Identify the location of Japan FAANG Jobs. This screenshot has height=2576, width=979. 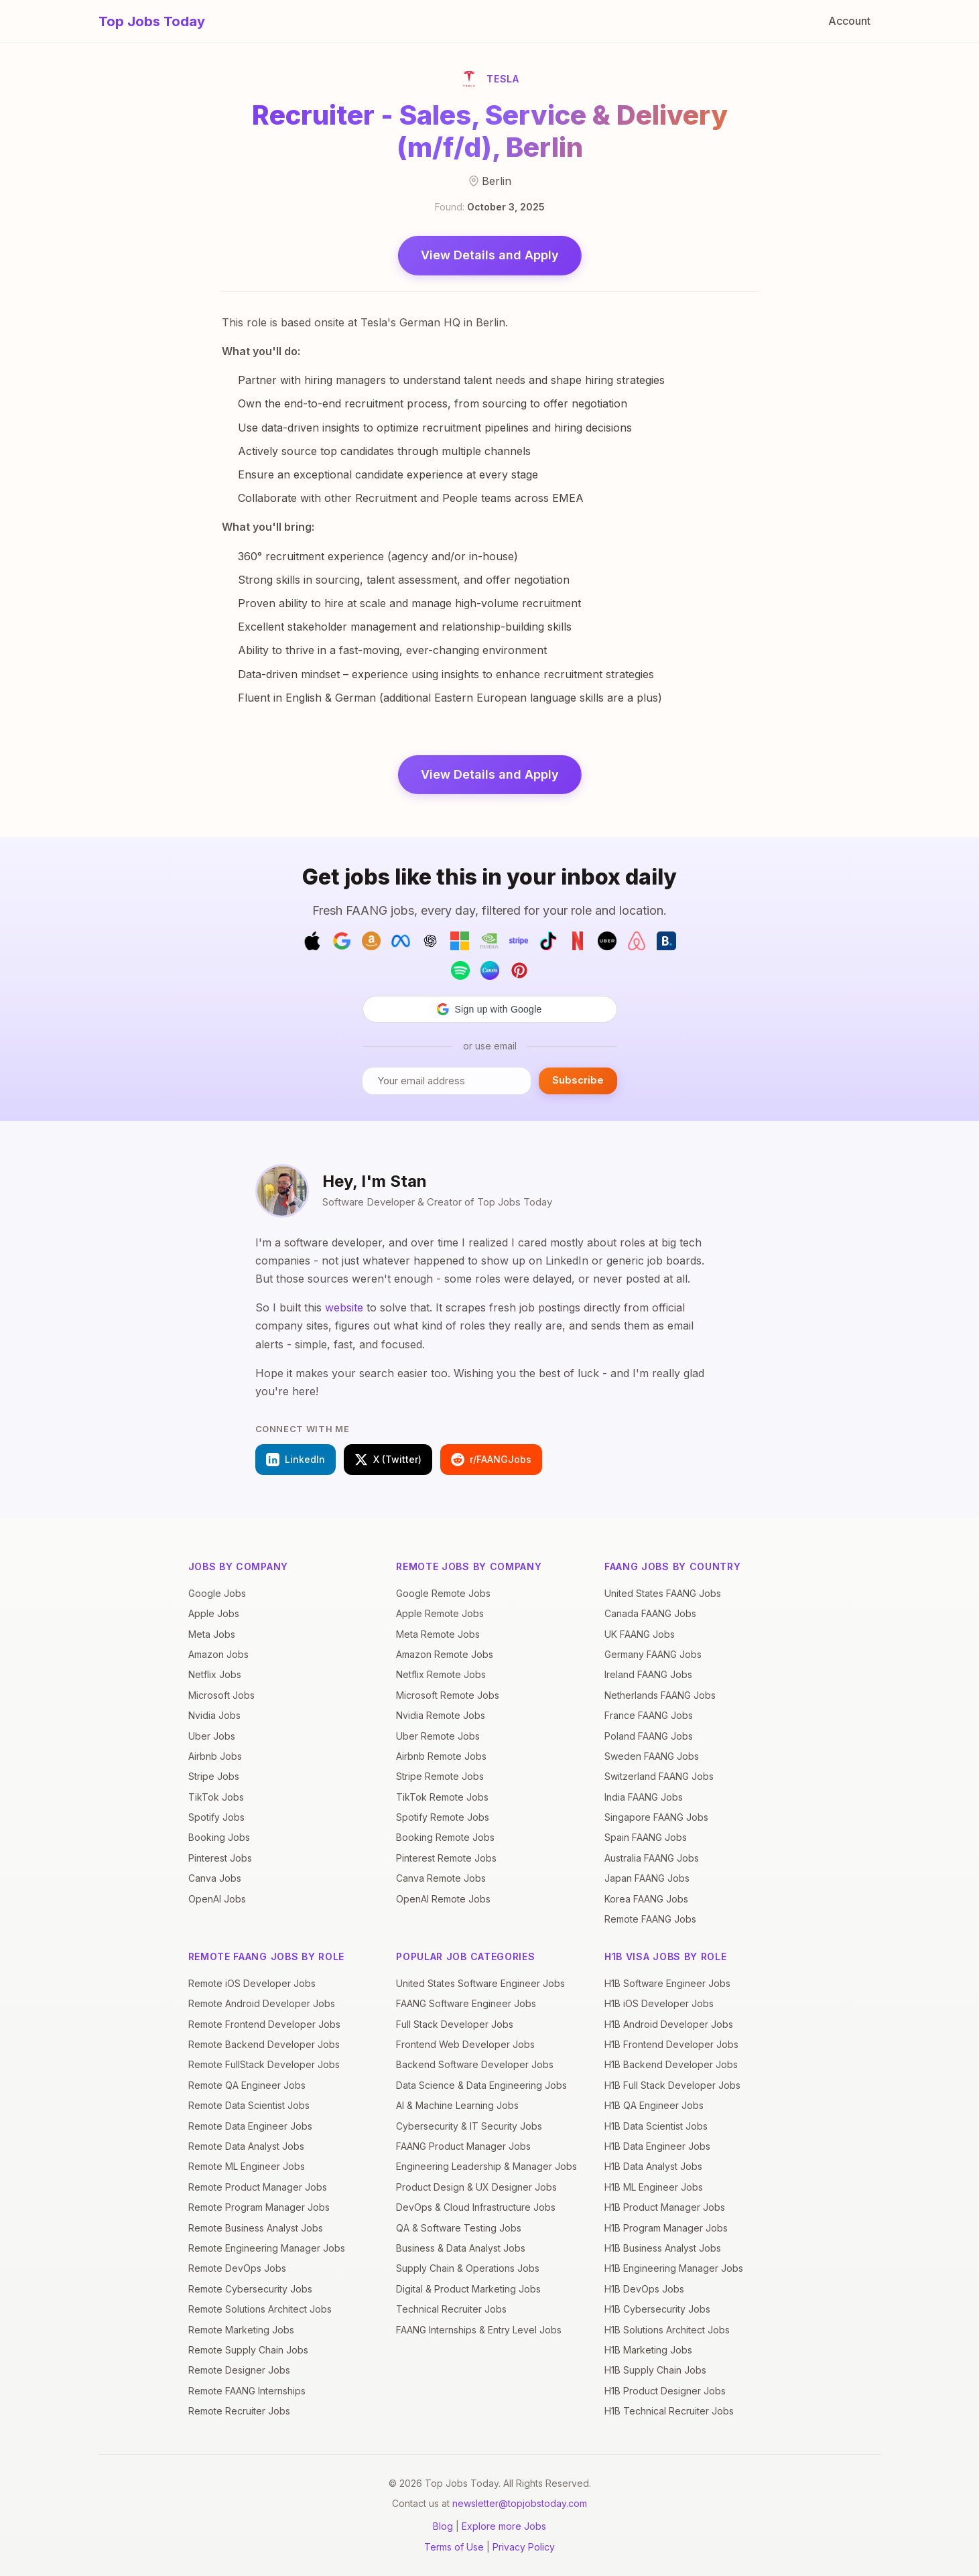
(647, 1878).